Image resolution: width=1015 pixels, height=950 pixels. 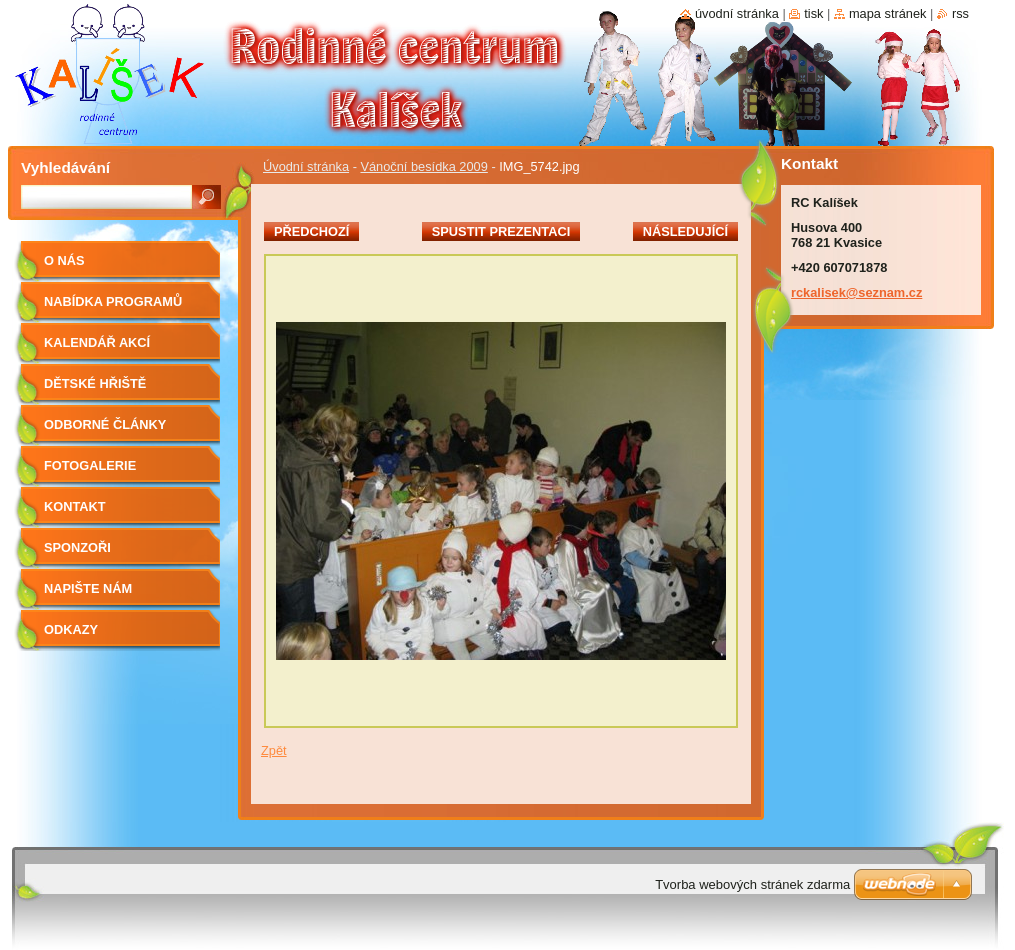 What do you see at coordinates (306, 166) in the screenshot?
I see `Úvodní stránka` at bounding box center [306, 166].